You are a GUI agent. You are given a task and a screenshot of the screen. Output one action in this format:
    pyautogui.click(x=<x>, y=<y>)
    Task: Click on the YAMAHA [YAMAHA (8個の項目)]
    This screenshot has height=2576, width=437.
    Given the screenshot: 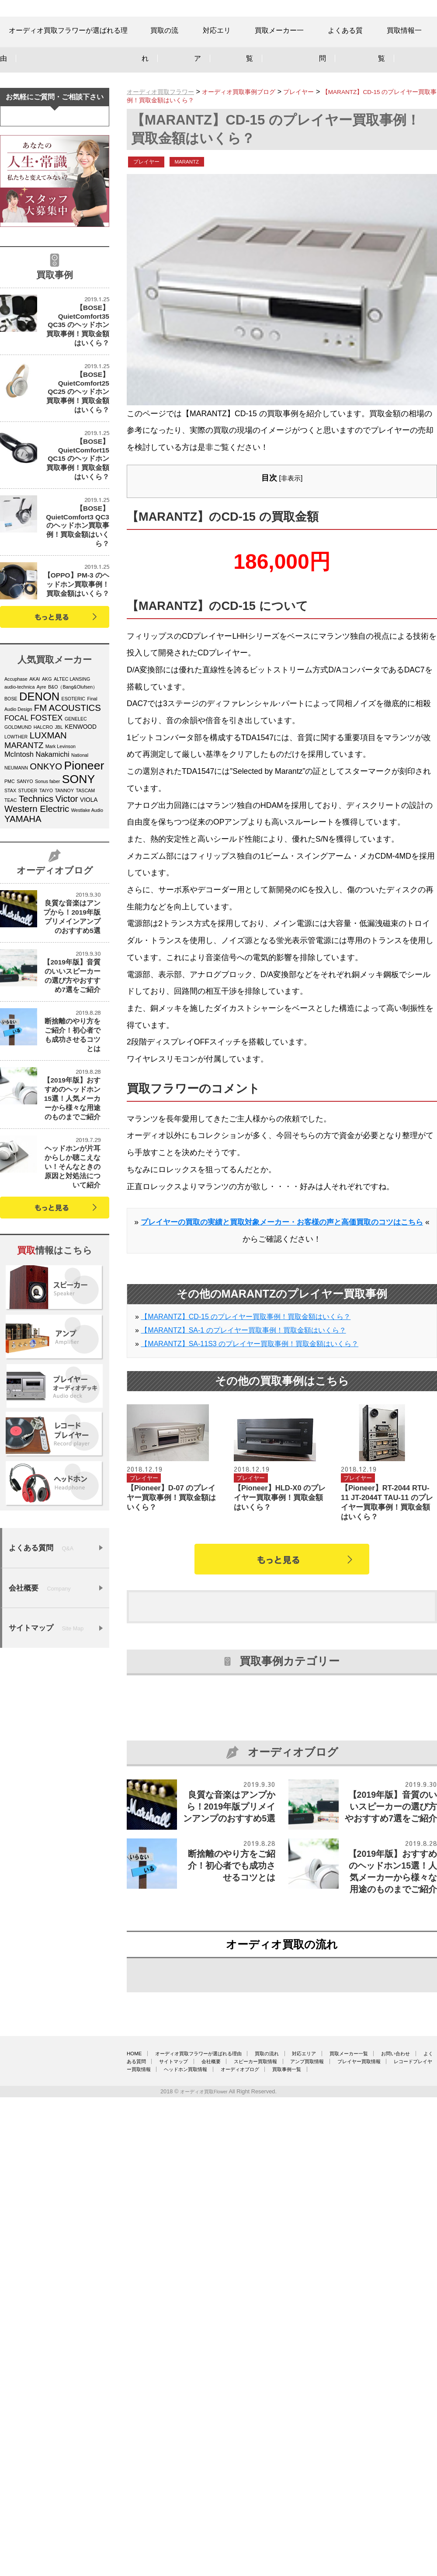 What is the action you would take?
    pyautogui.click(x=23, y=938)
    